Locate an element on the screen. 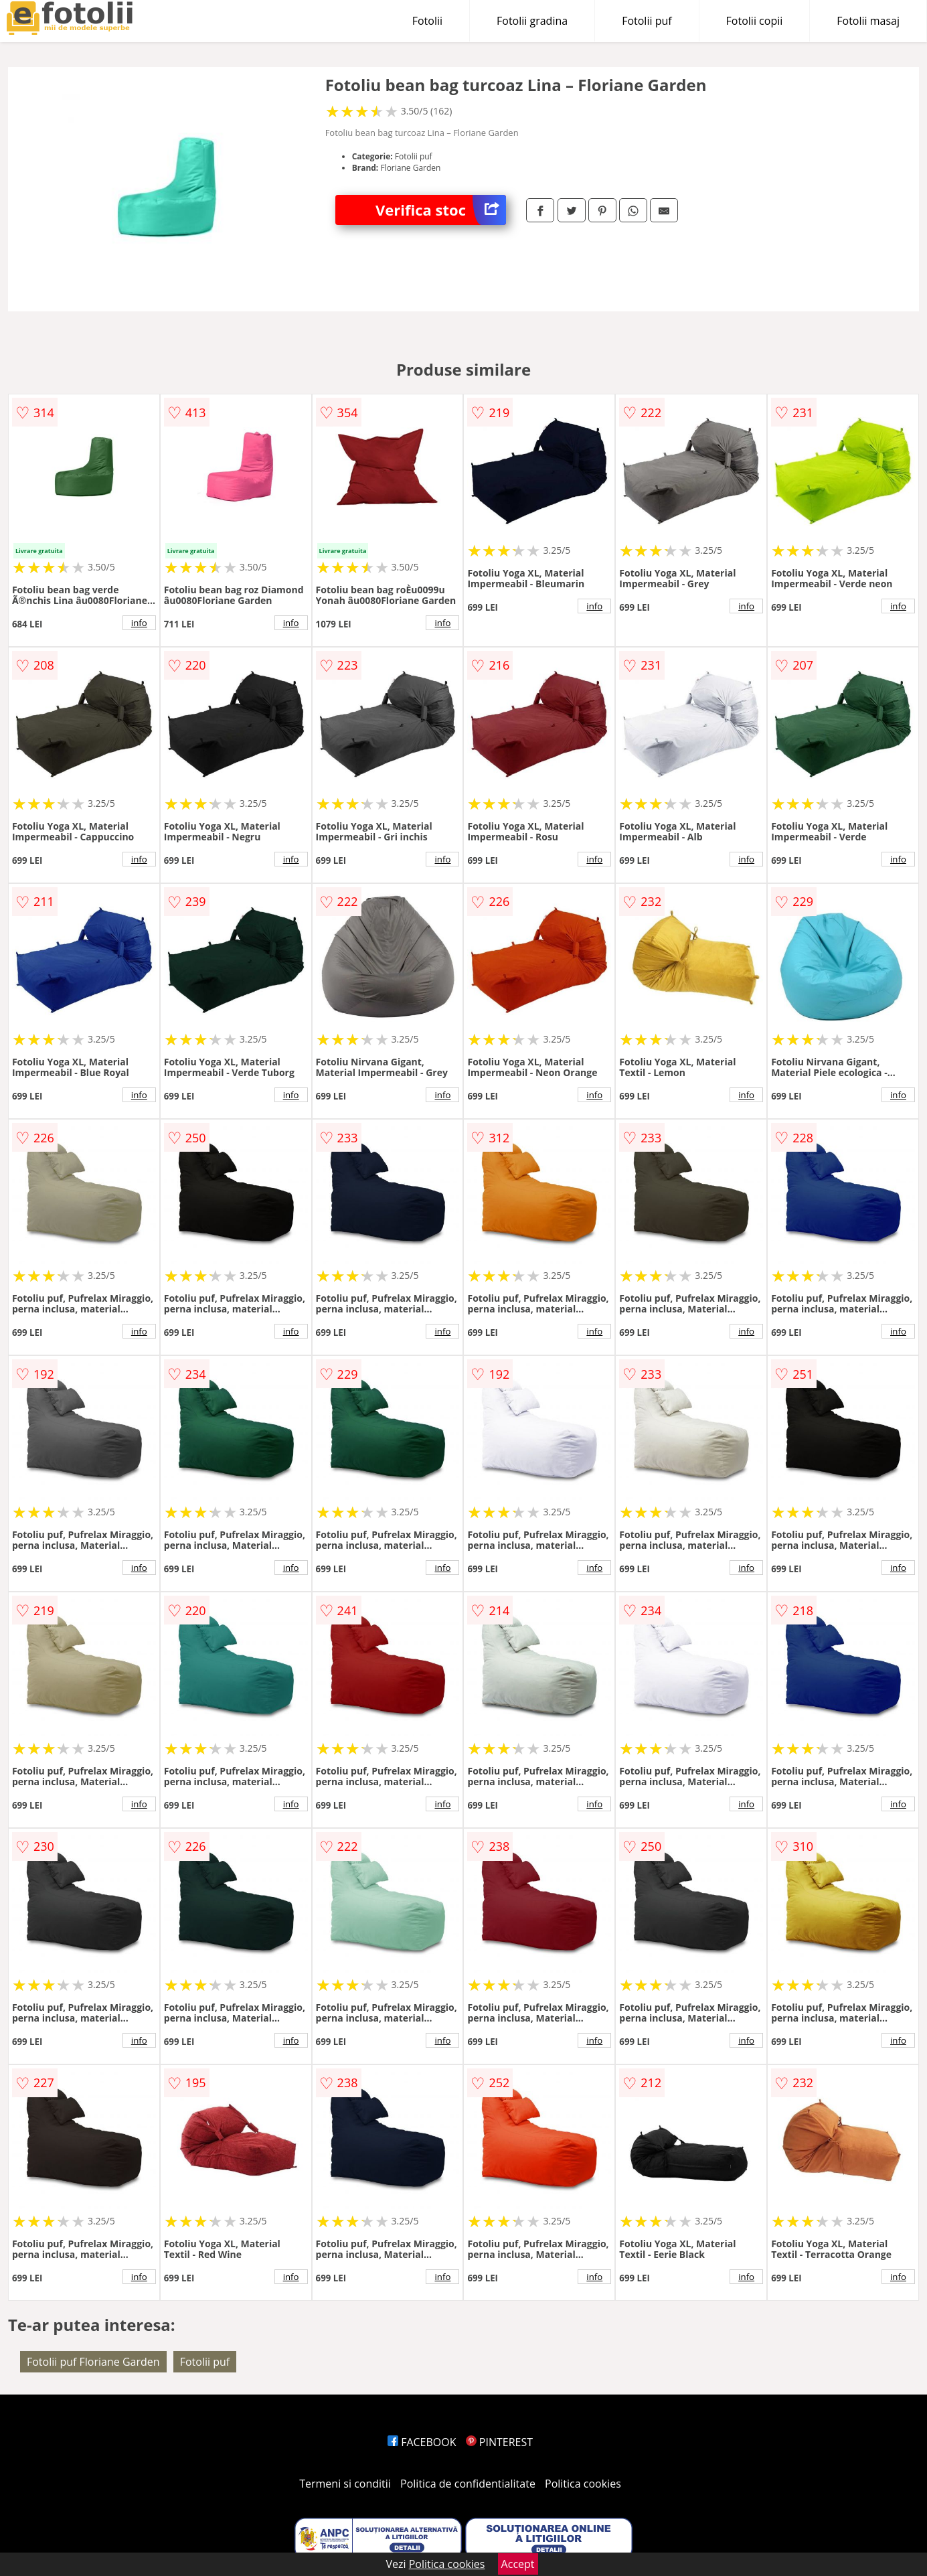 This screenshot has height=2576, width=927. Fotolii copii is located at coordinates (754, 20).